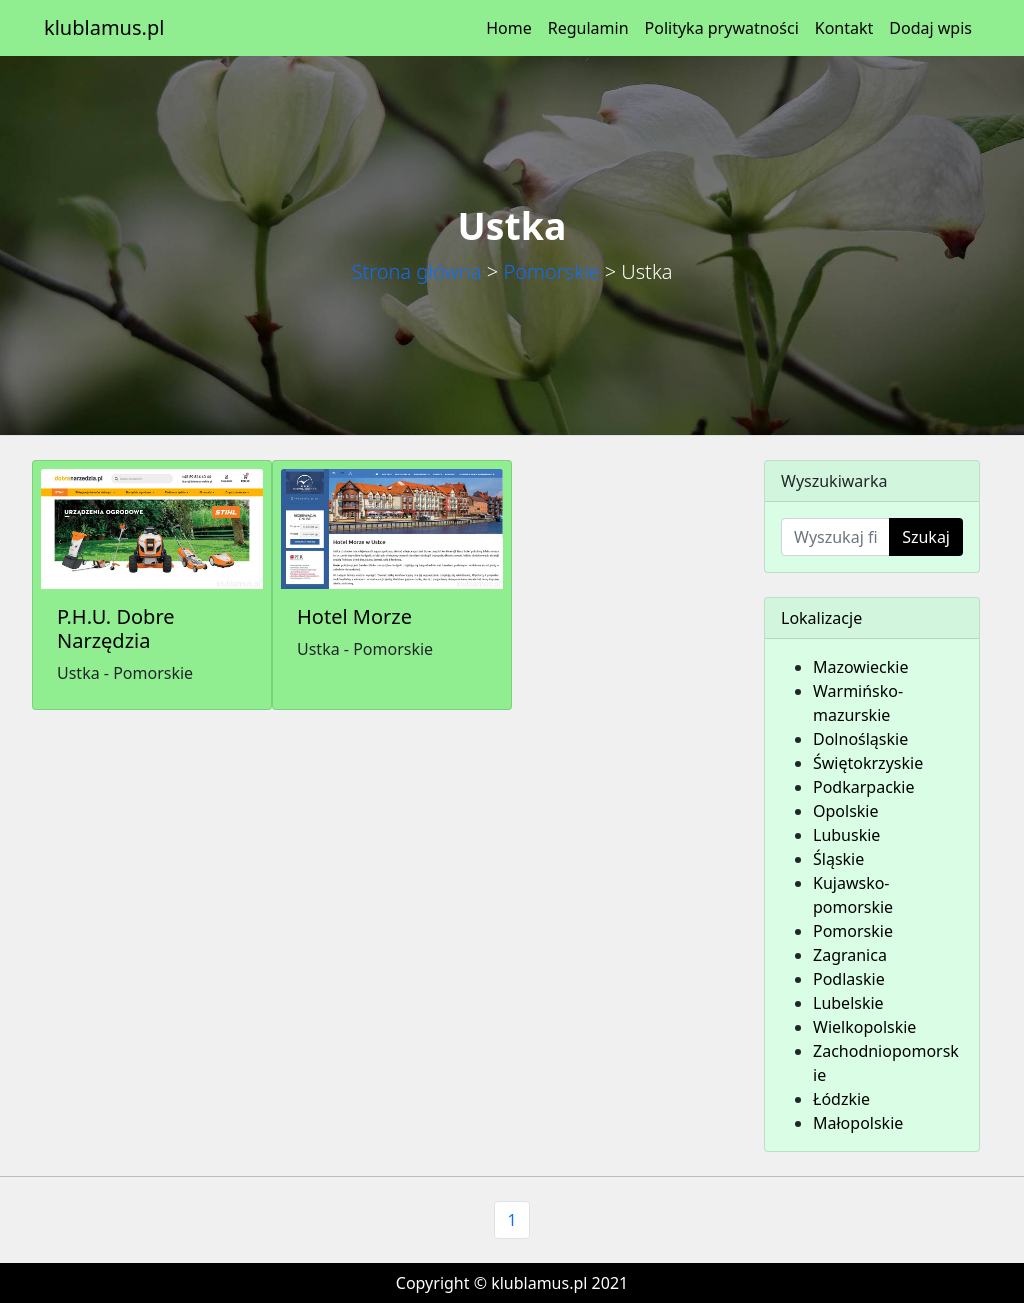  What do you see at coordinates (846, 811) in the screenshot?
I see `Opolskie` at bounding box center [846, 811].